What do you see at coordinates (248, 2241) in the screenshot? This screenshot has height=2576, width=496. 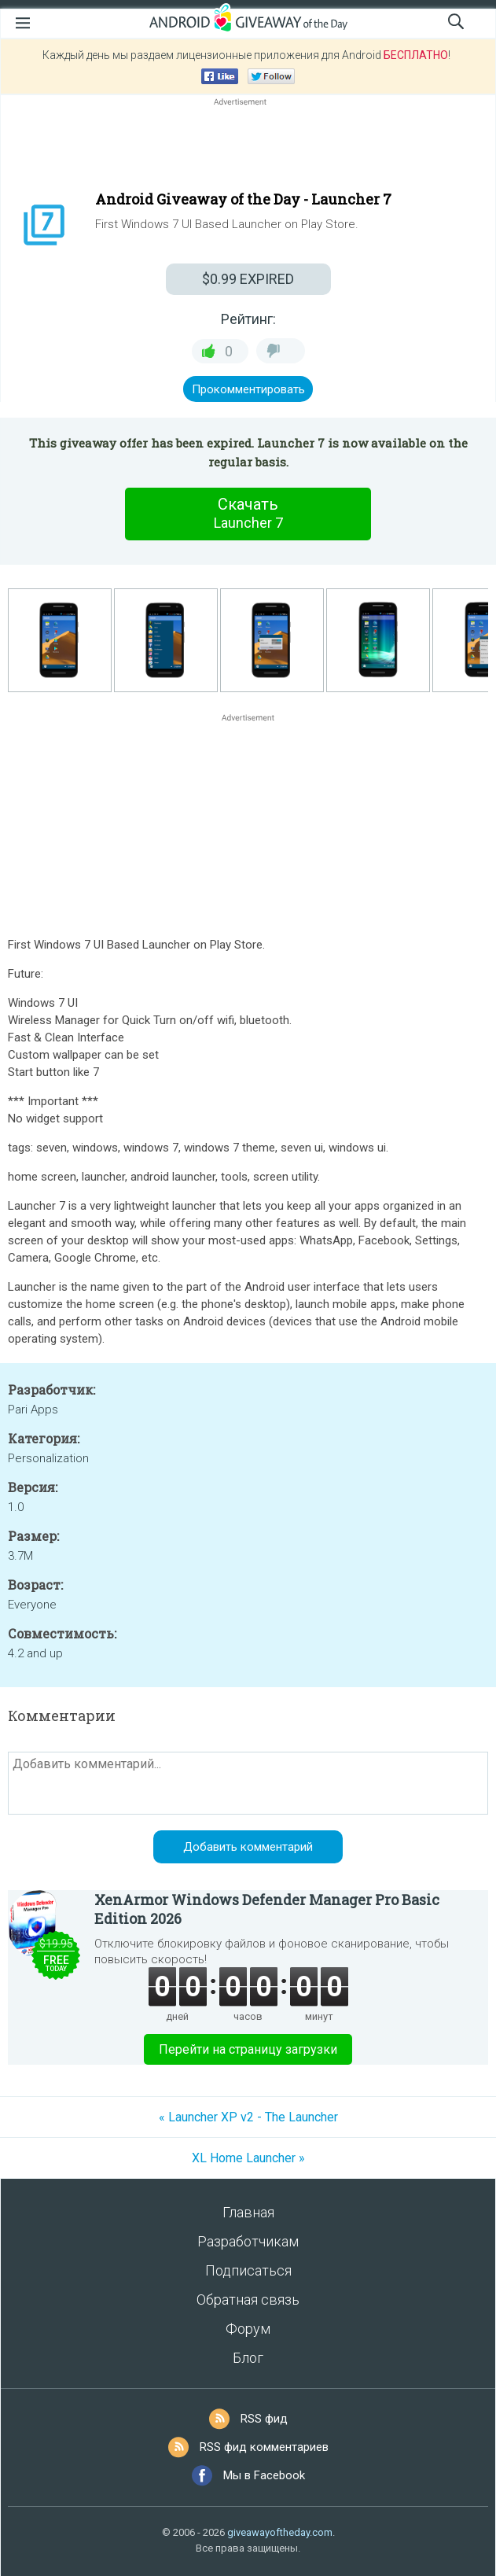 I see `Разработчикам` at bounding box center [248, 2241].